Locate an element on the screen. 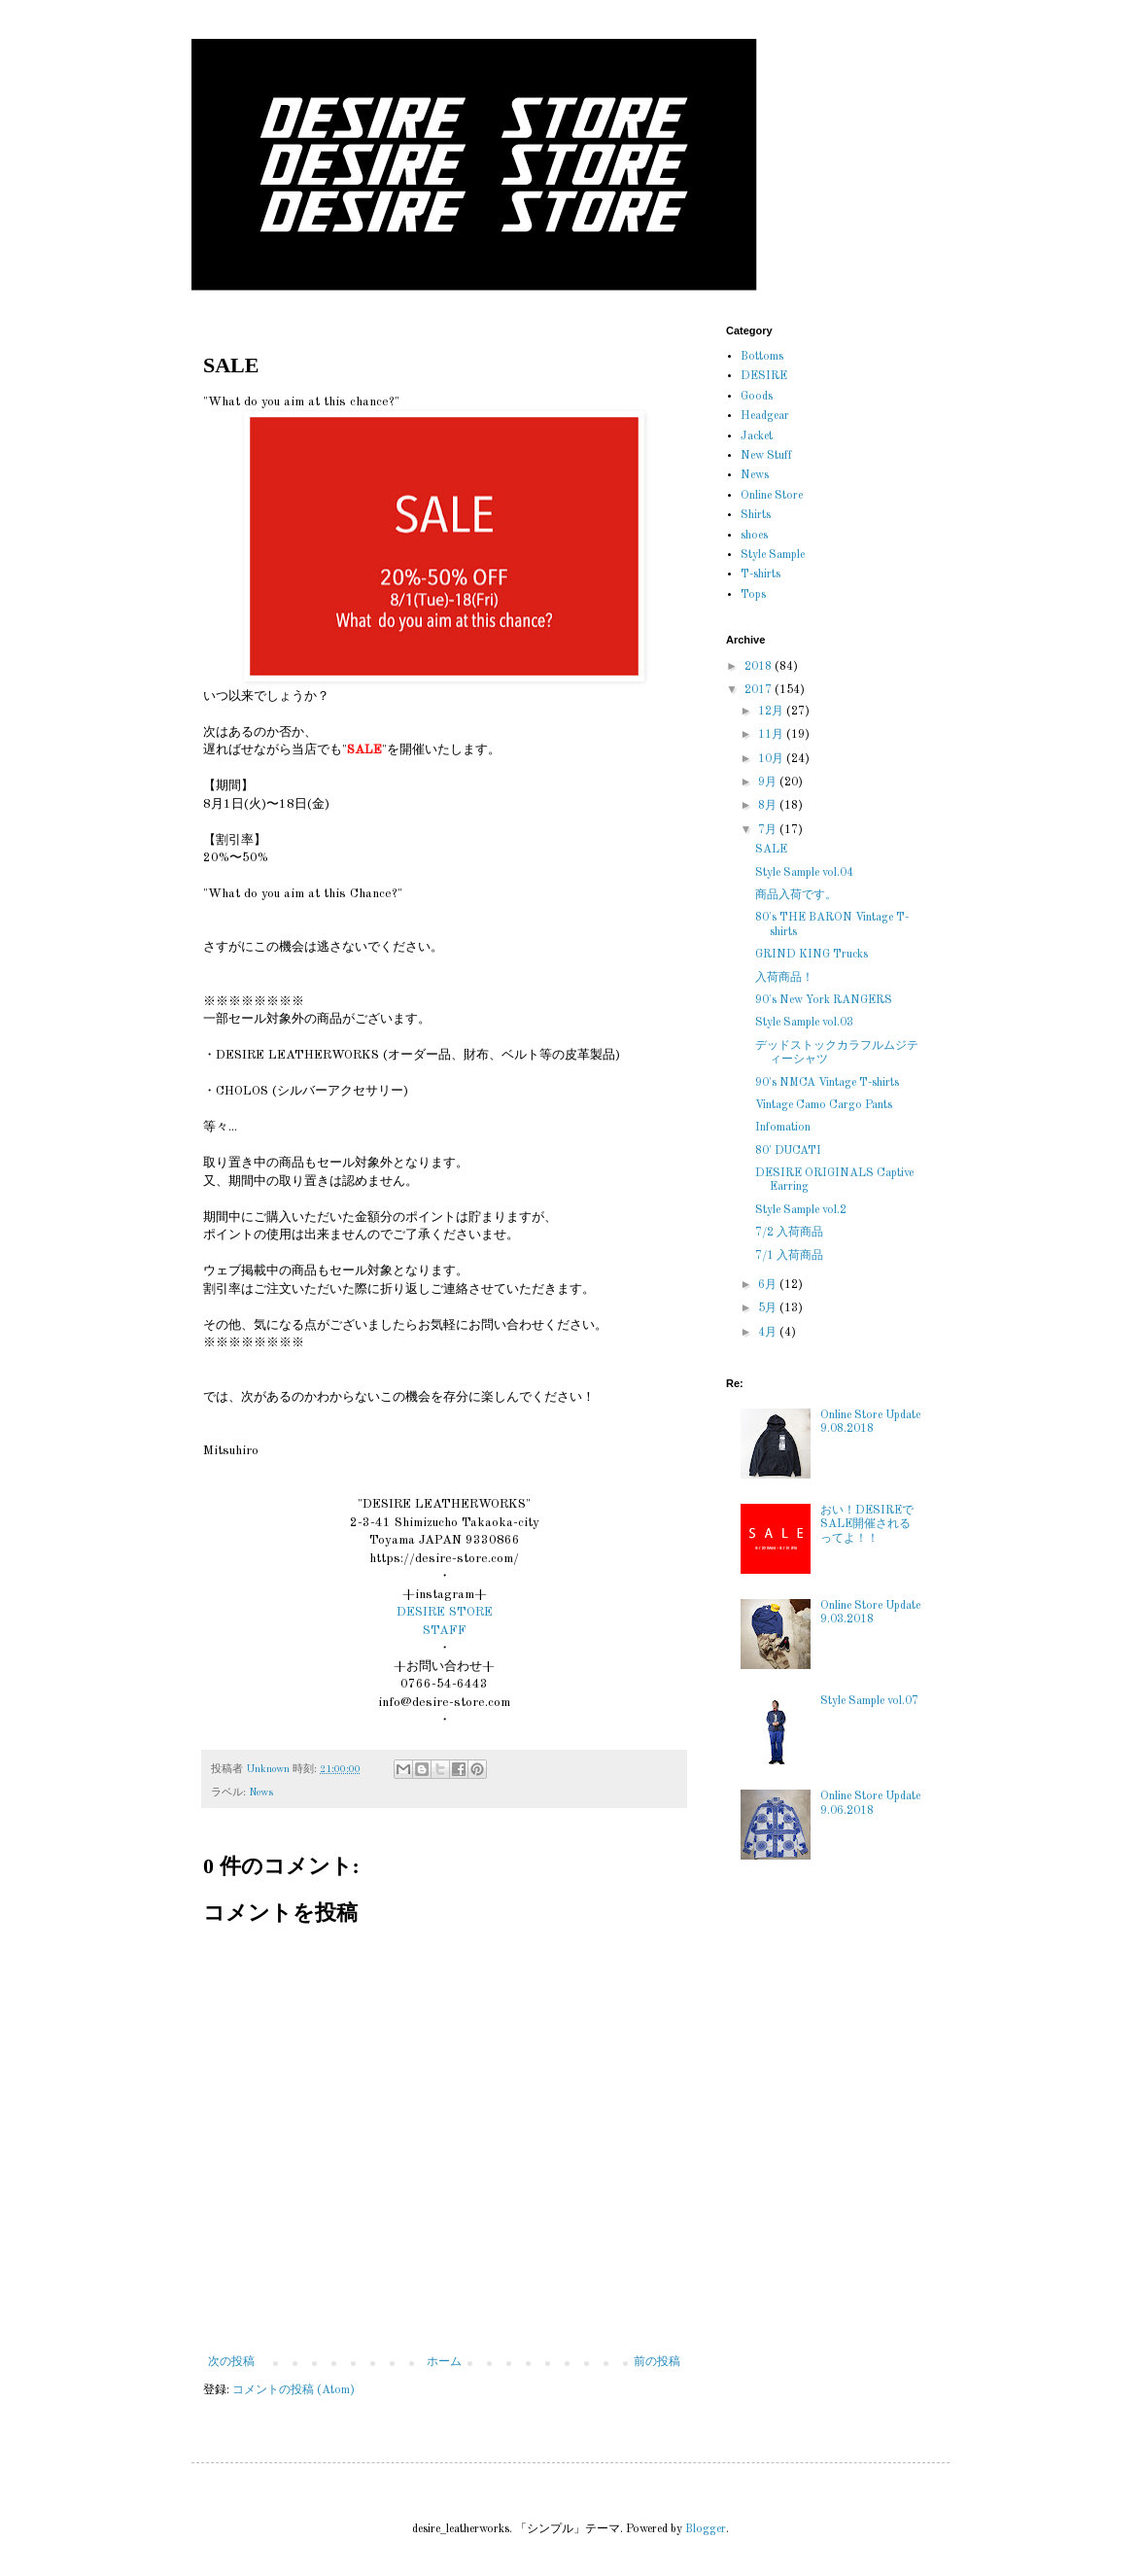 The width and height of the screenshot is (1141, 2576). Online Store is located at coordinates (772, 496).